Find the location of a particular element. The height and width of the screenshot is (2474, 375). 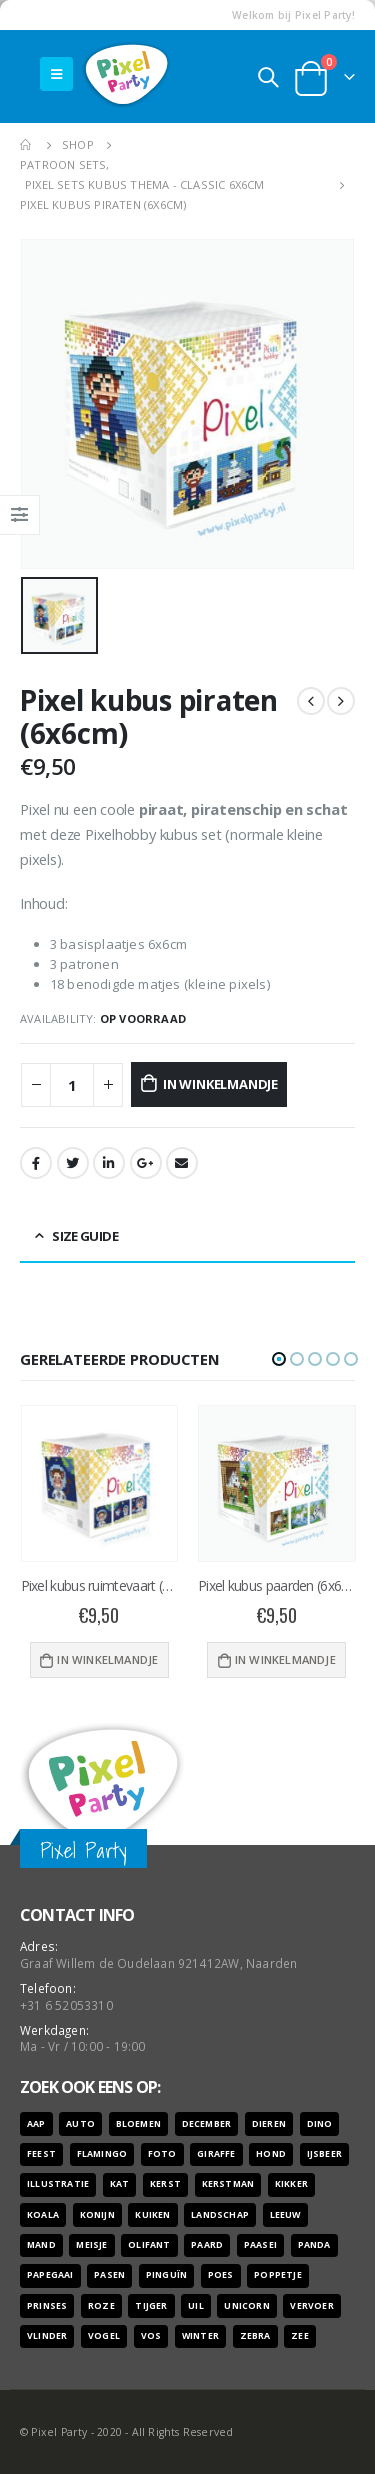

auto [auto (12 producten)] is located at coordinates (80, 2124).